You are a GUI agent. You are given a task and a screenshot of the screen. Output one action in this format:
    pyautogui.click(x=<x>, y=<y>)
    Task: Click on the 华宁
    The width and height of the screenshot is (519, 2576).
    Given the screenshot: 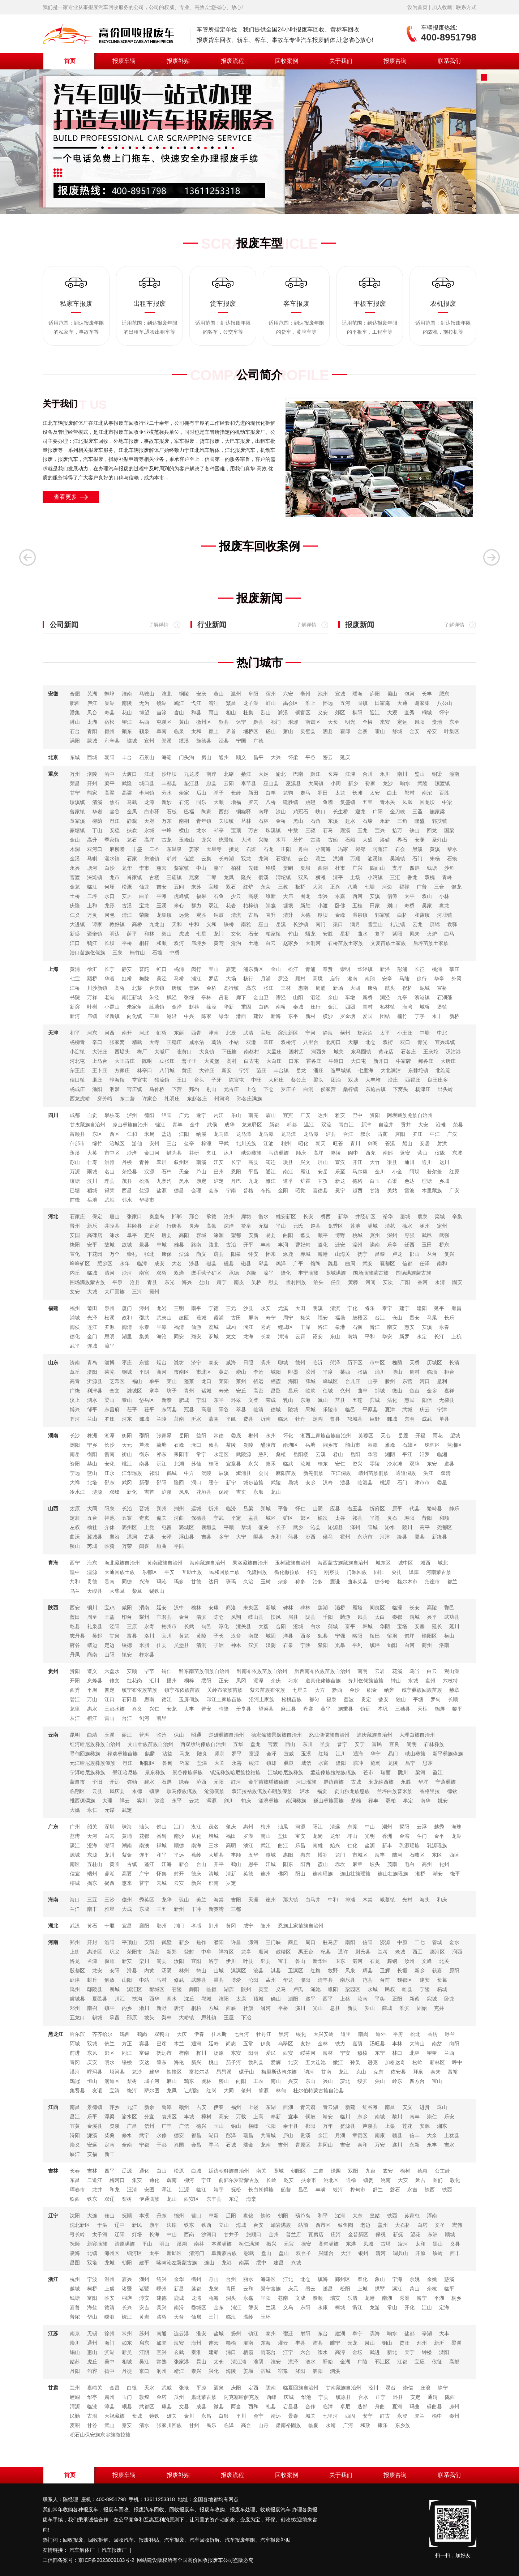 What is the action you would take?
    pyautogui.click(x=375, y=1753)
    